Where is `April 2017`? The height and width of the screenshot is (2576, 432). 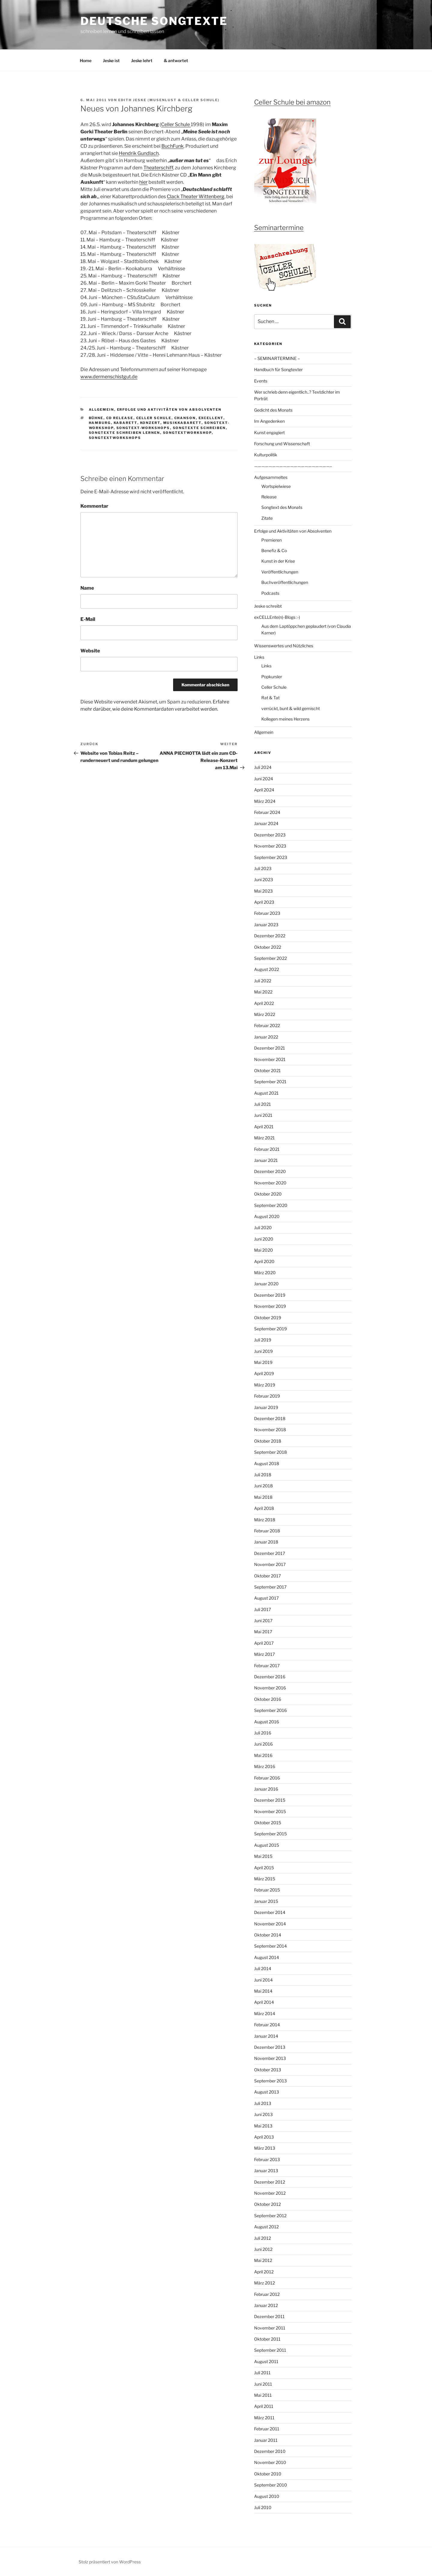
April 2017 is located at coordinates (264, 1643).